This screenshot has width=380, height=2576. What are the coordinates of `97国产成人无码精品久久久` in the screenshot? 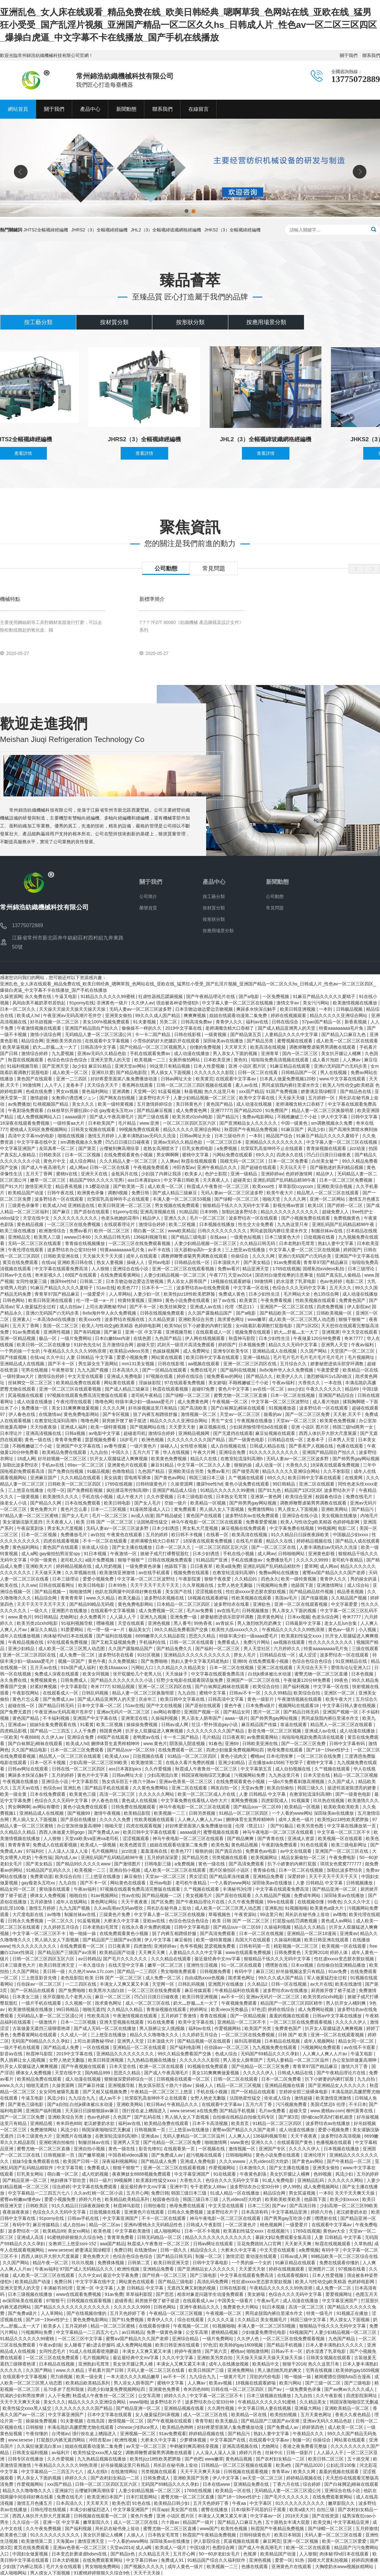 It's located at (87, 2268).